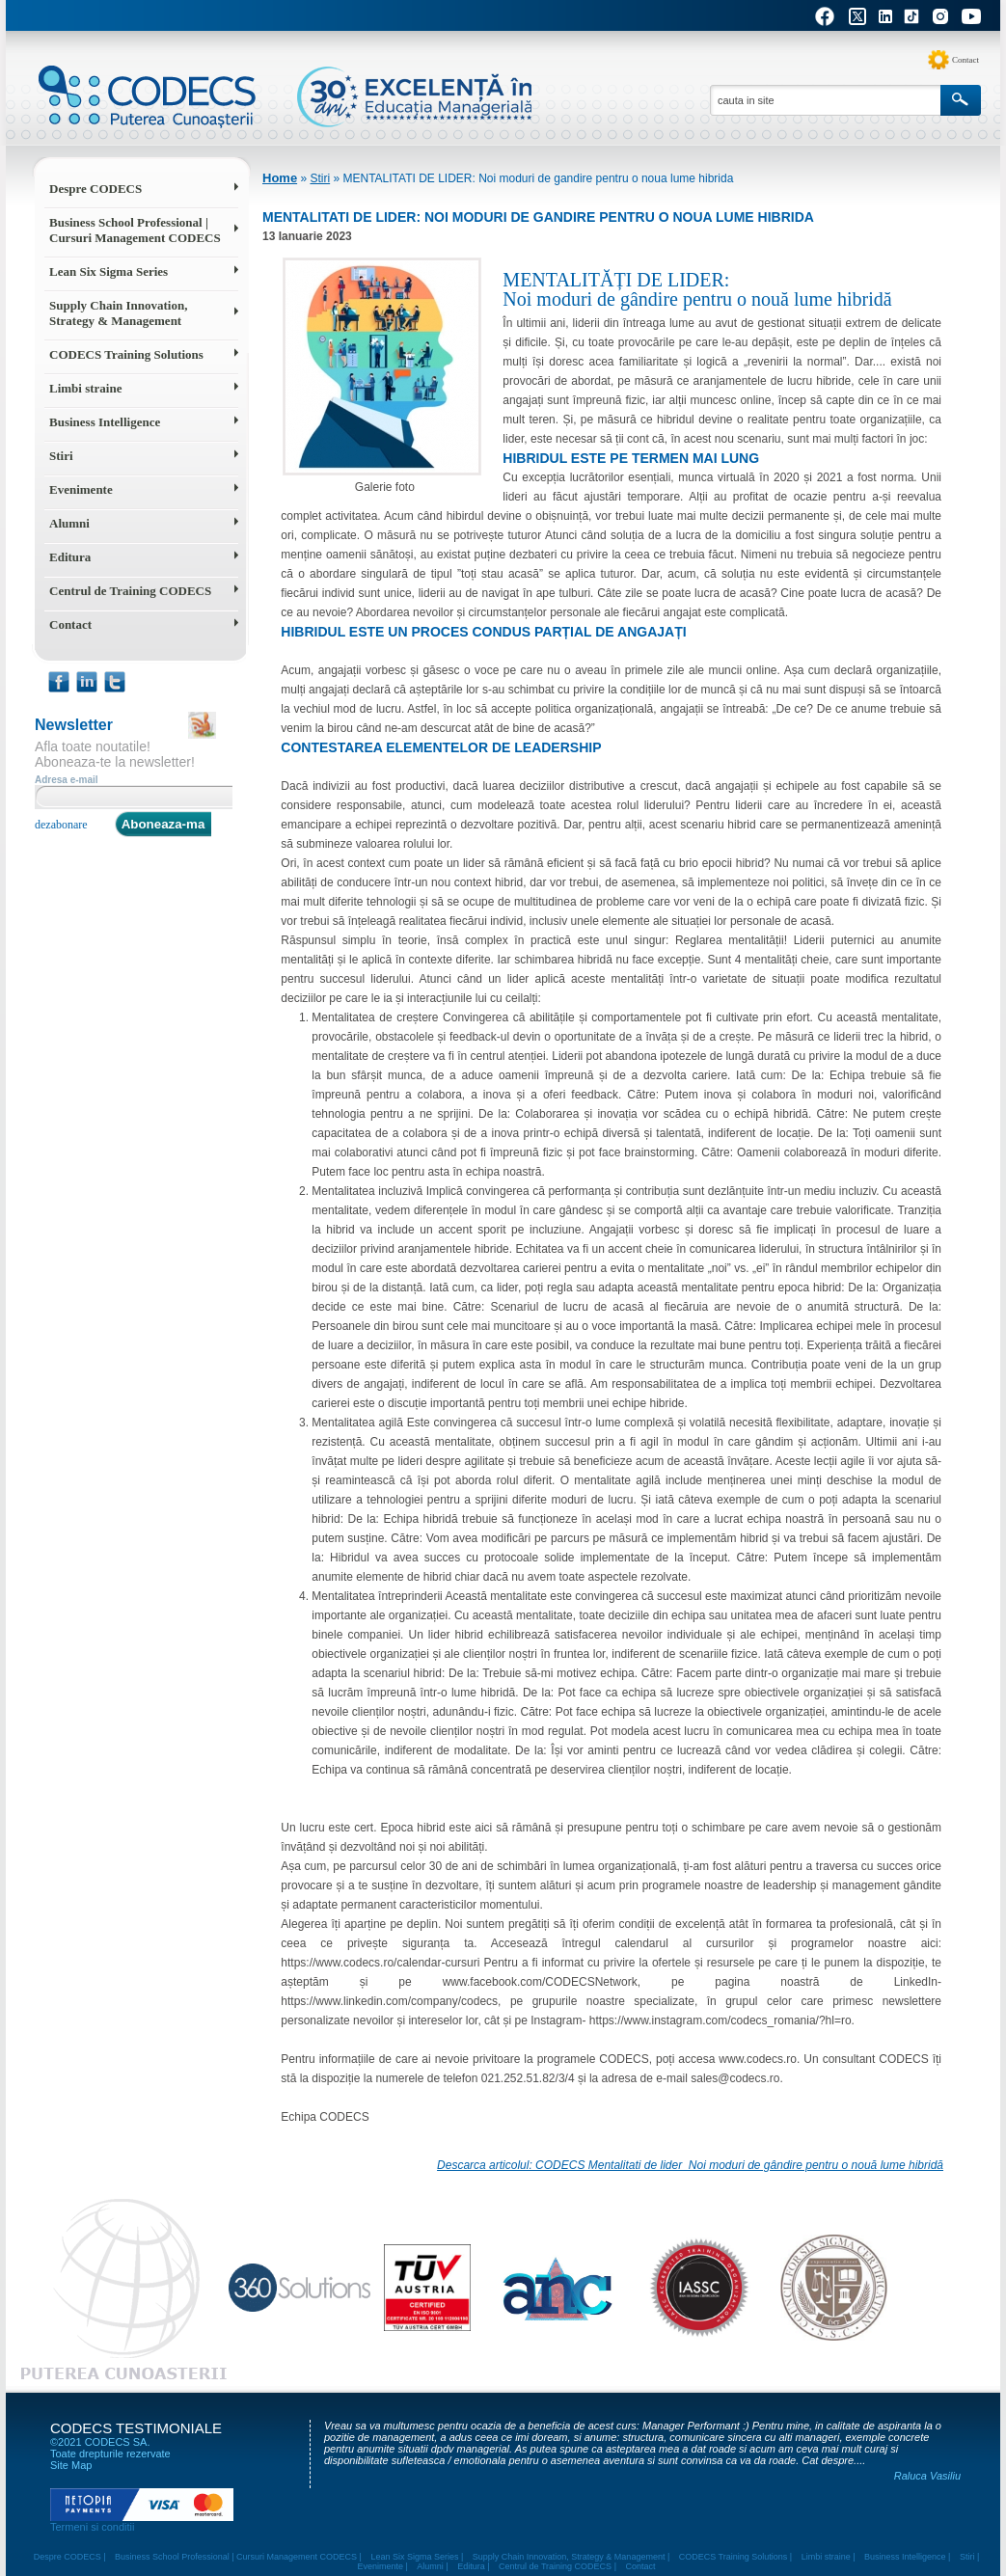  I want to click on Site Map, so click(71, 2465).